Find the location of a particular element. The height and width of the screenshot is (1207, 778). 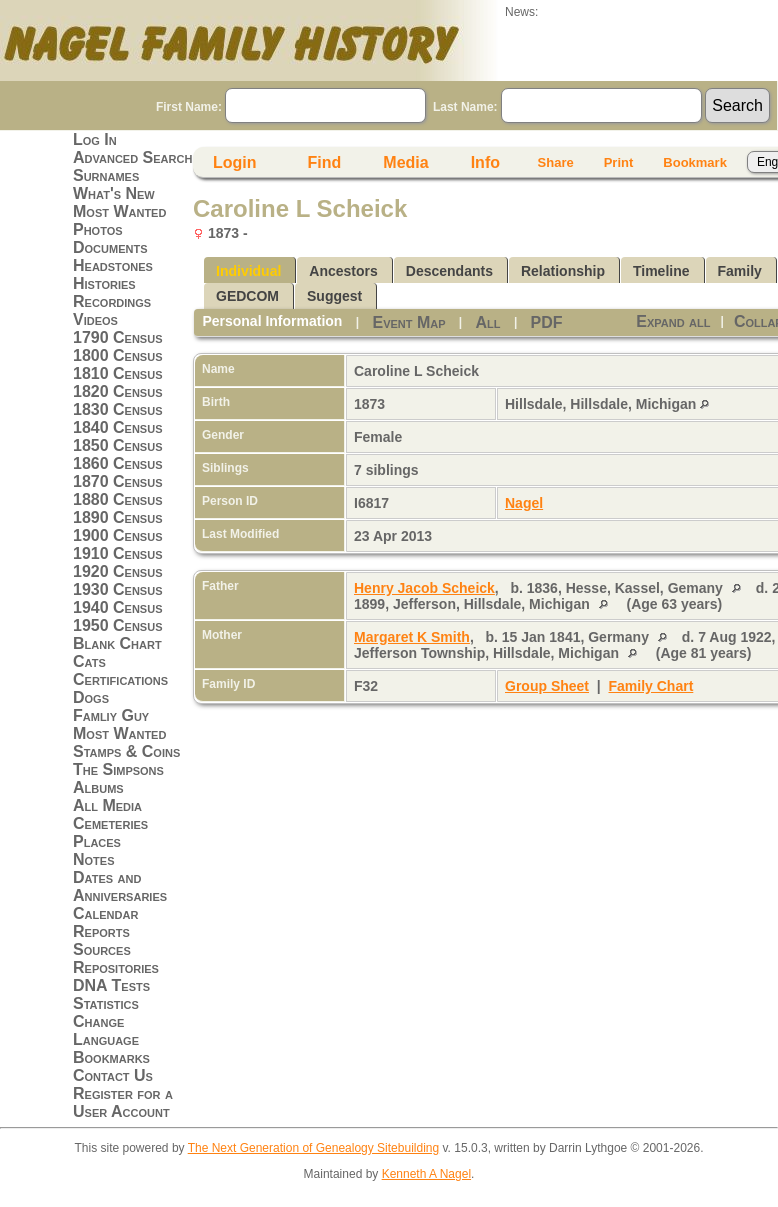

Change Language is located at coordinates (106, 1030).